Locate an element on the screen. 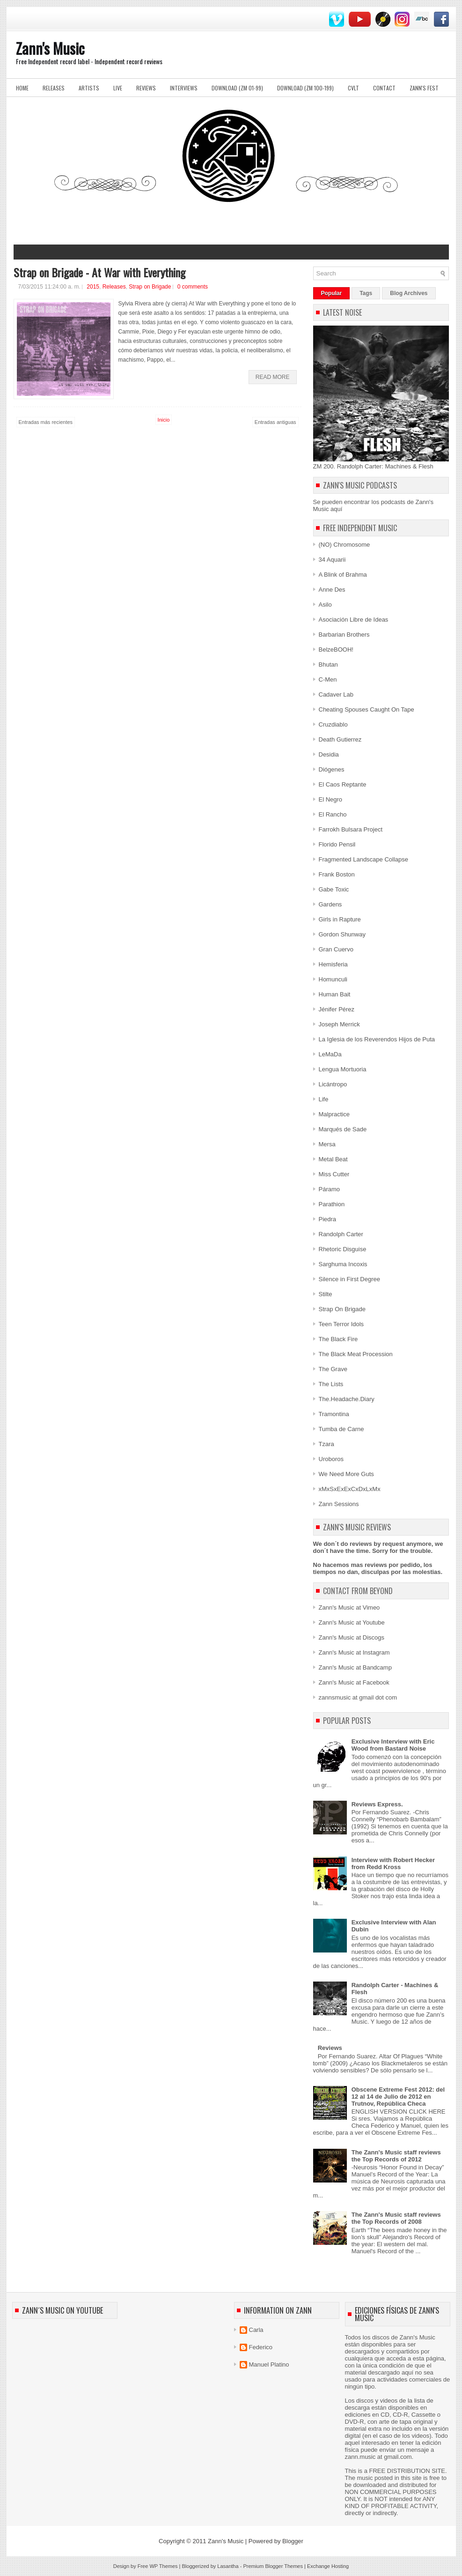 This screenshot has height=2576, width=462. Páramo is located at coordinates (329, 1189).